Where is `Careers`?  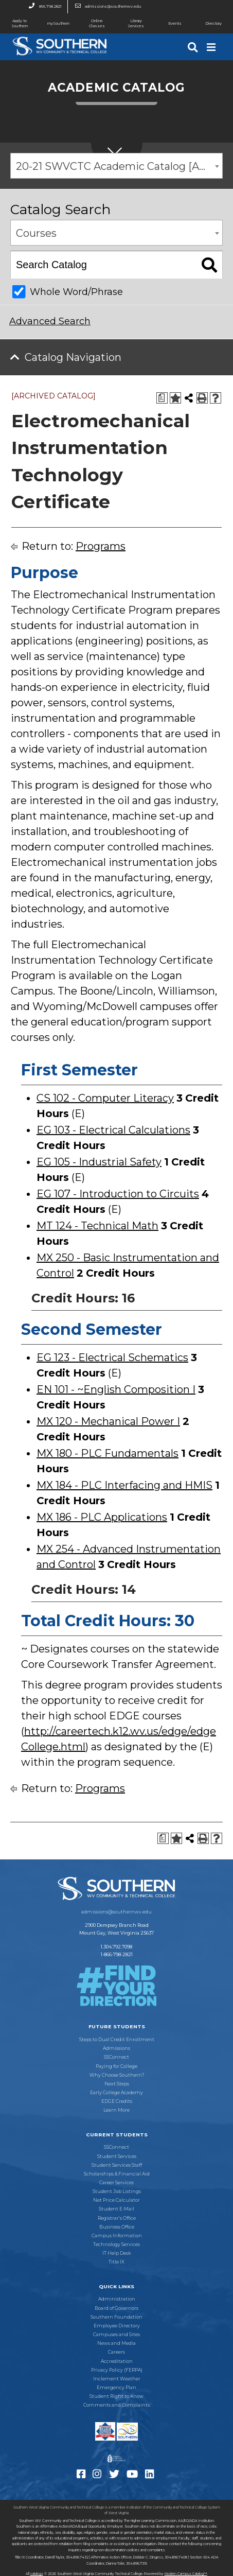
Careers is located at coordinates (116, 2352).